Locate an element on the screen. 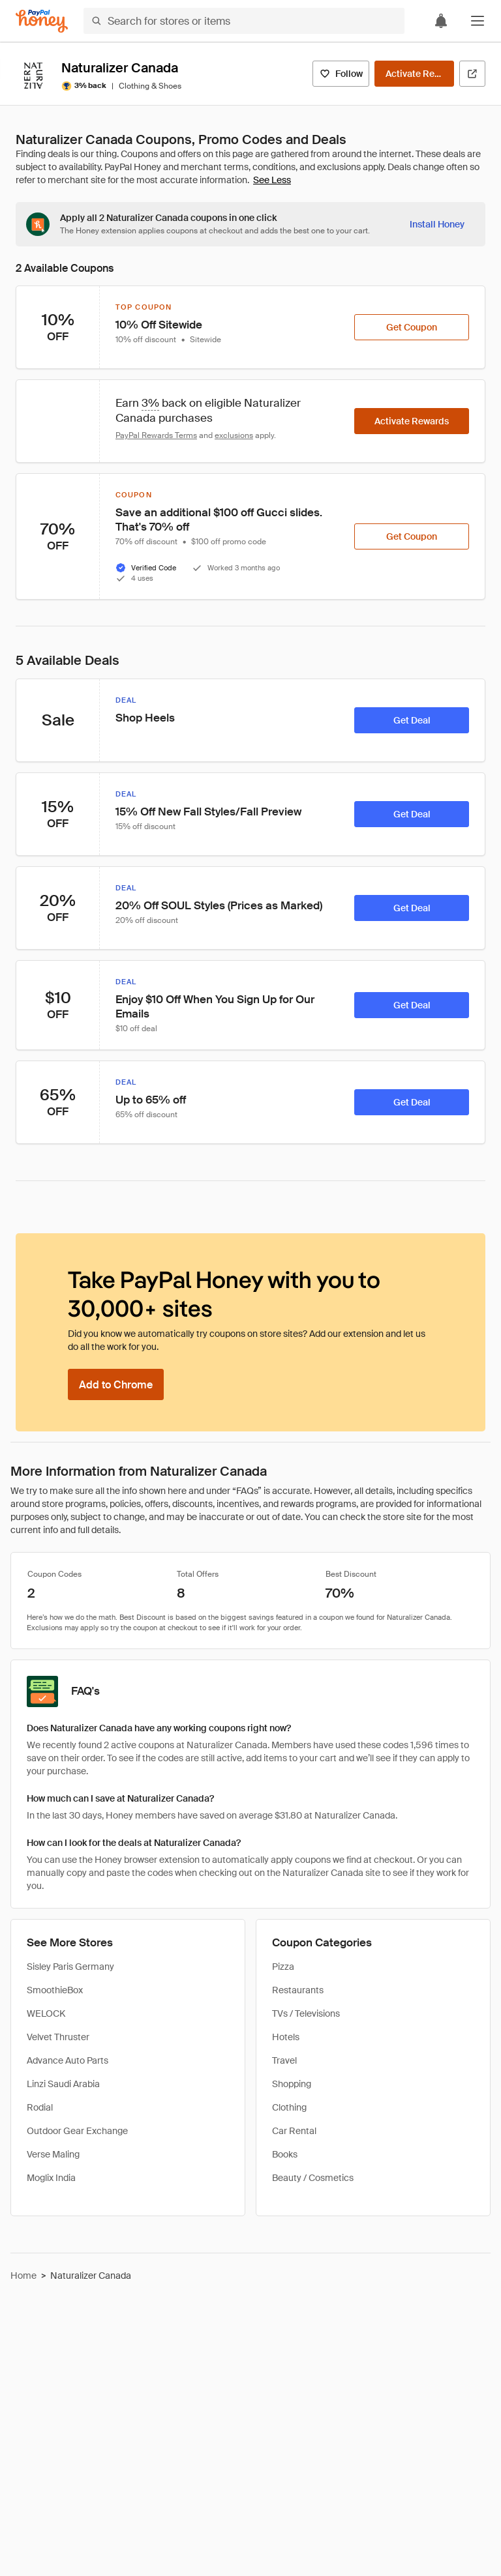 The width and height of the screenshot is (501, 2576). [button] is located at coordinates (477, 21).